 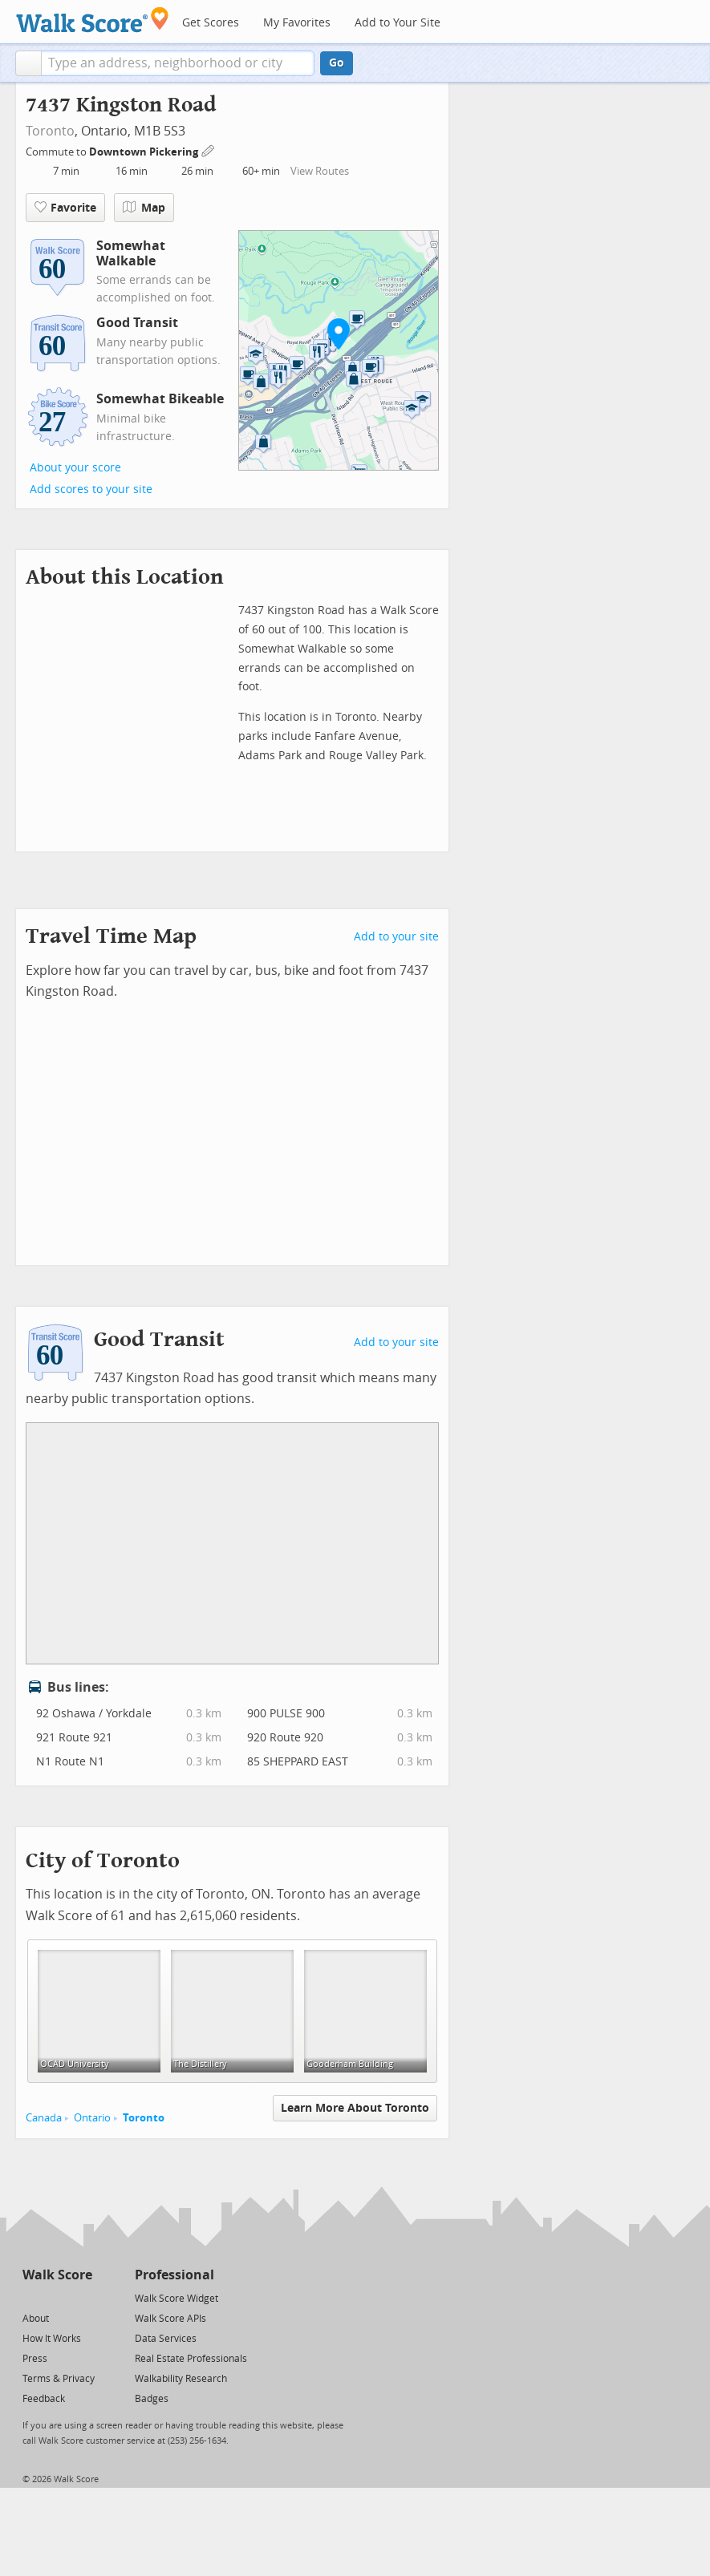 I want to click on Press, so click(x=34, y=2358).